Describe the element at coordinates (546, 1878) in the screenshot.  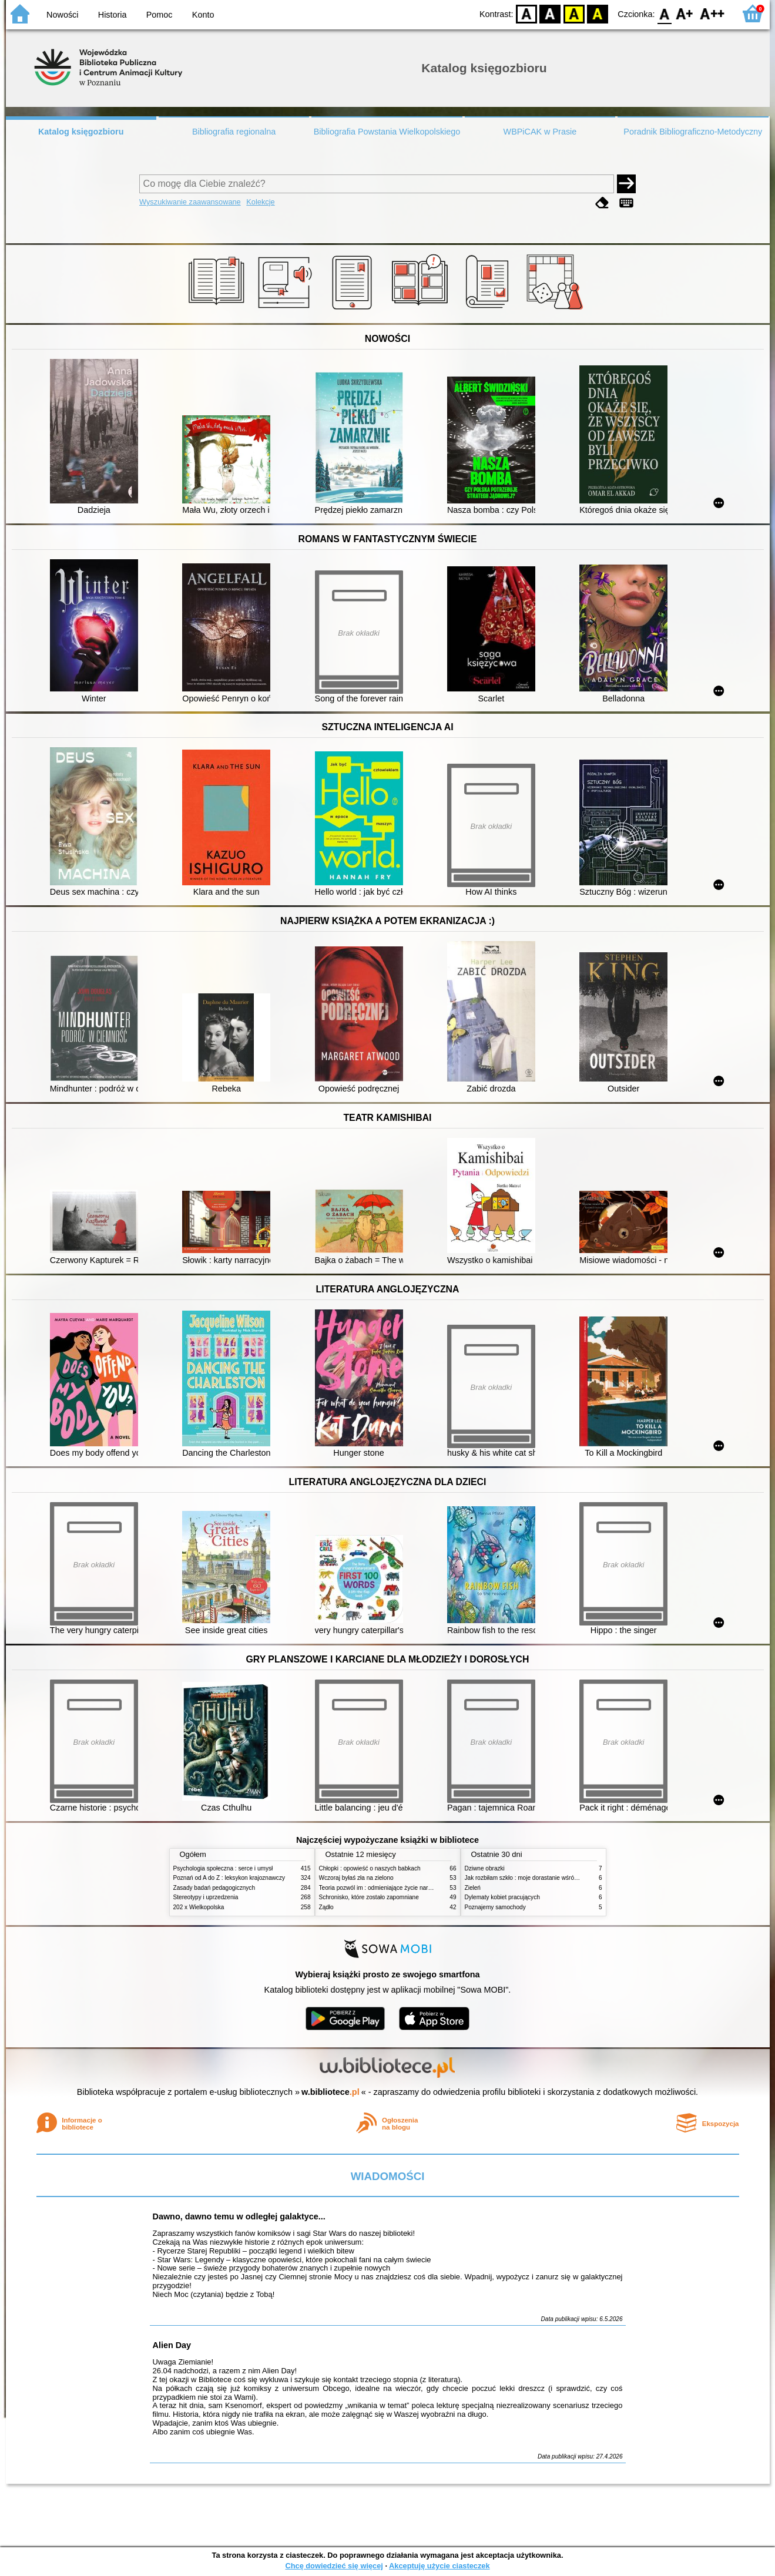
I see `Jak rozbiłam szkło : moje dorastanie wśród Świadków Jehowy` at that location.